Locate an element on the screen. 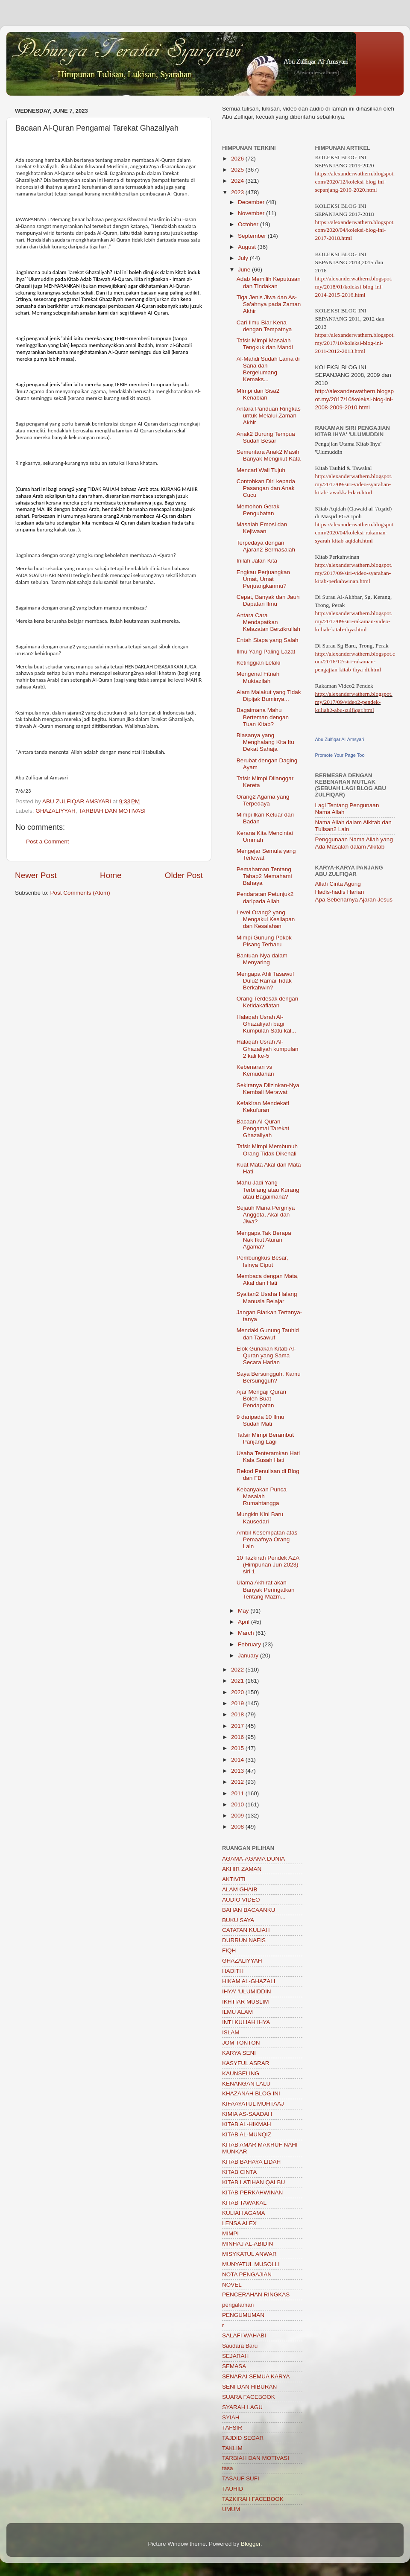 This screenshot has width=410, height=2576. Mengapa Ahli Tasawuf Dulu2 Ramai Tidak Berkahwin? is located at coordinates (265, 981).